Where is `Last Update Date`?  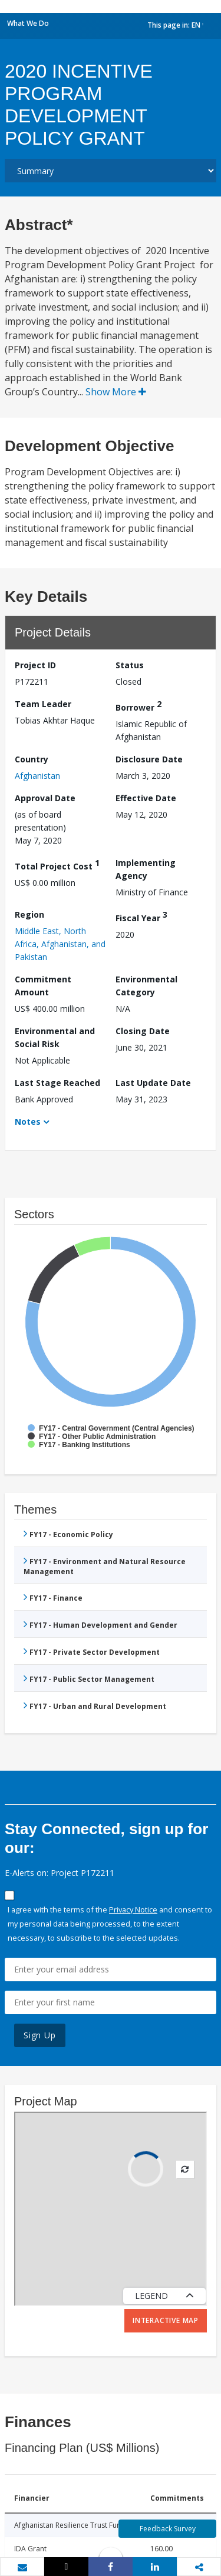
Last Update Date is located at coordinates (153, 1082).